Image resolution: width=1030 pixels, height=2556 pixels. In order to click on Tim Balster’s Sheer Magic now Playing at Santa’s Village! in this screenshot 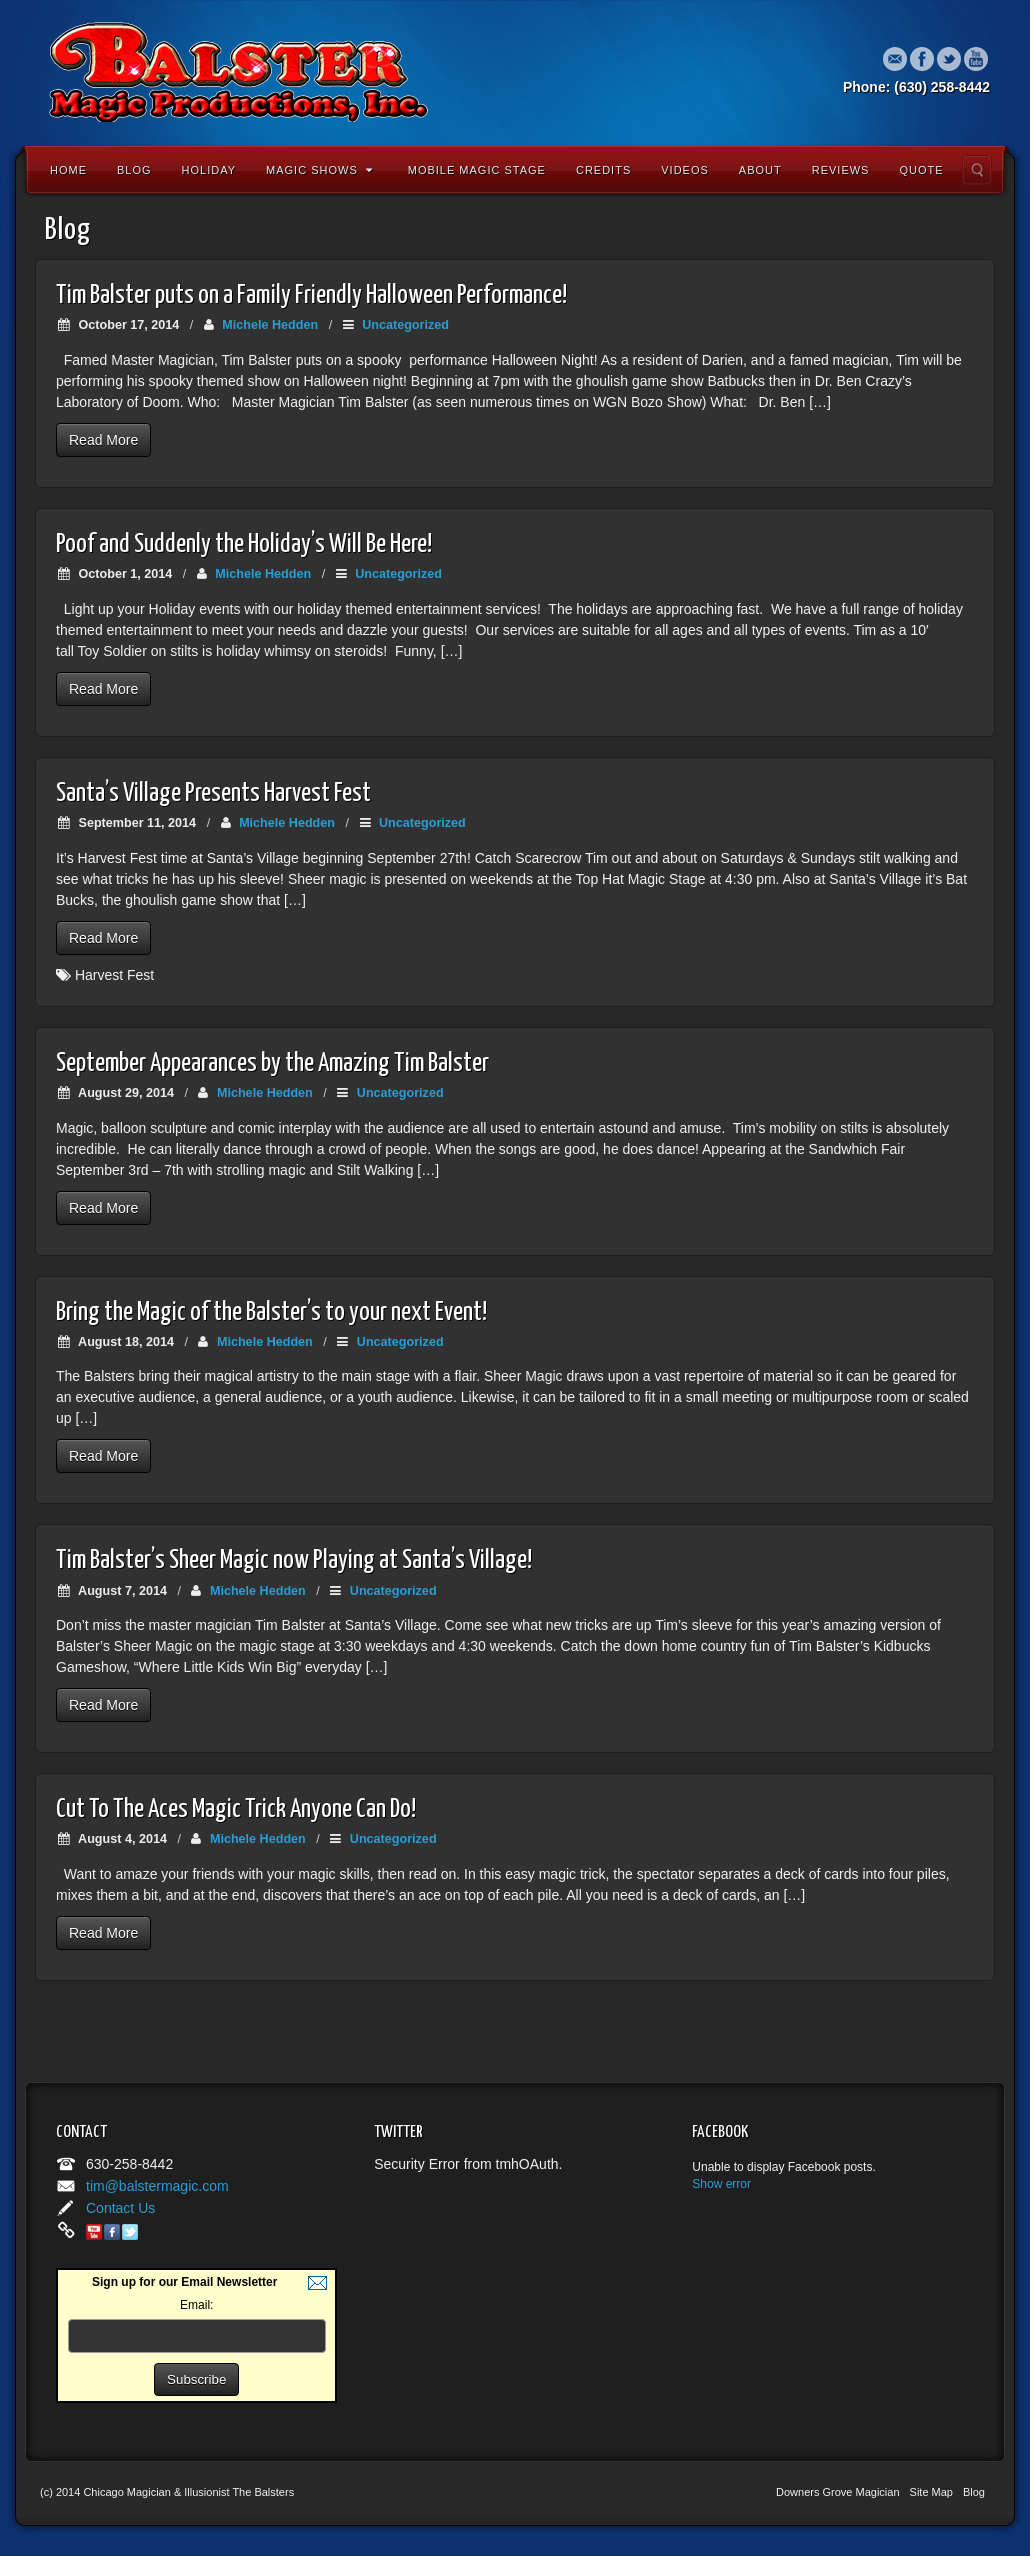, I will do `click(294, 1560)`.